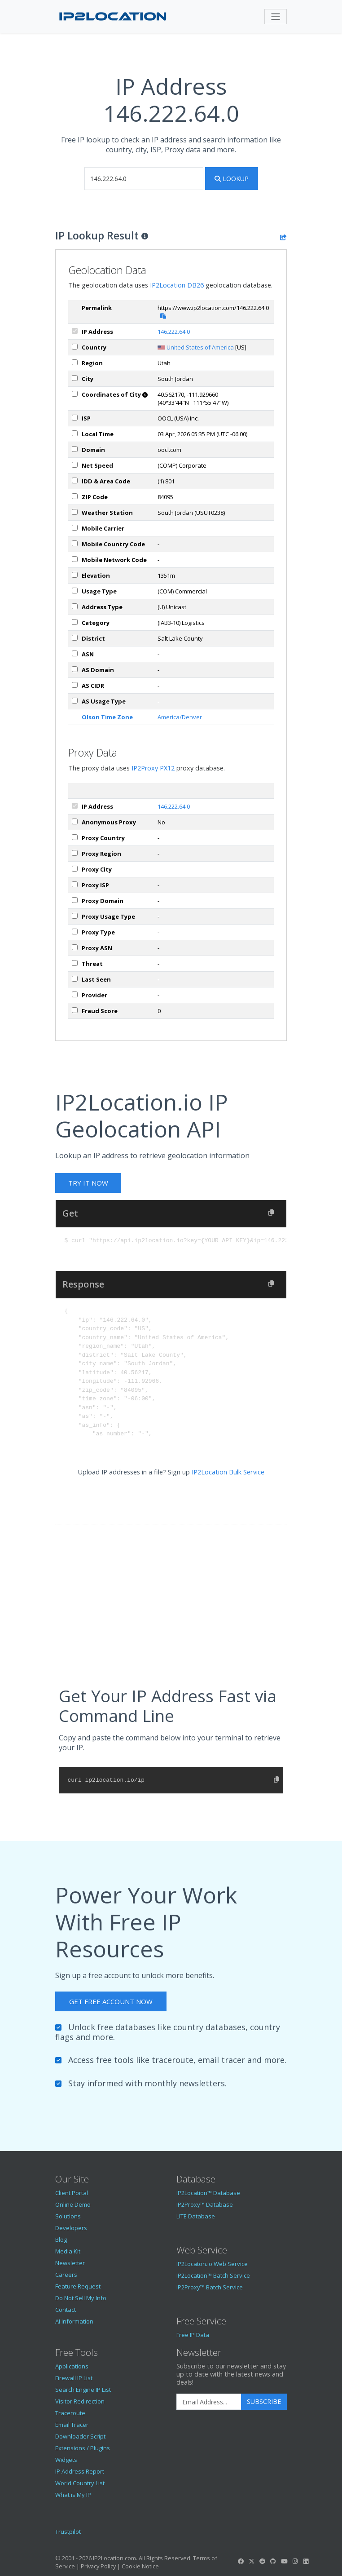 The width and height of the screenshot is (342, 2576). What do you see at coordinates (208, 2402) in the screenshot?
I see `[Enter Email Address]` at bounding box center [208, 2402].